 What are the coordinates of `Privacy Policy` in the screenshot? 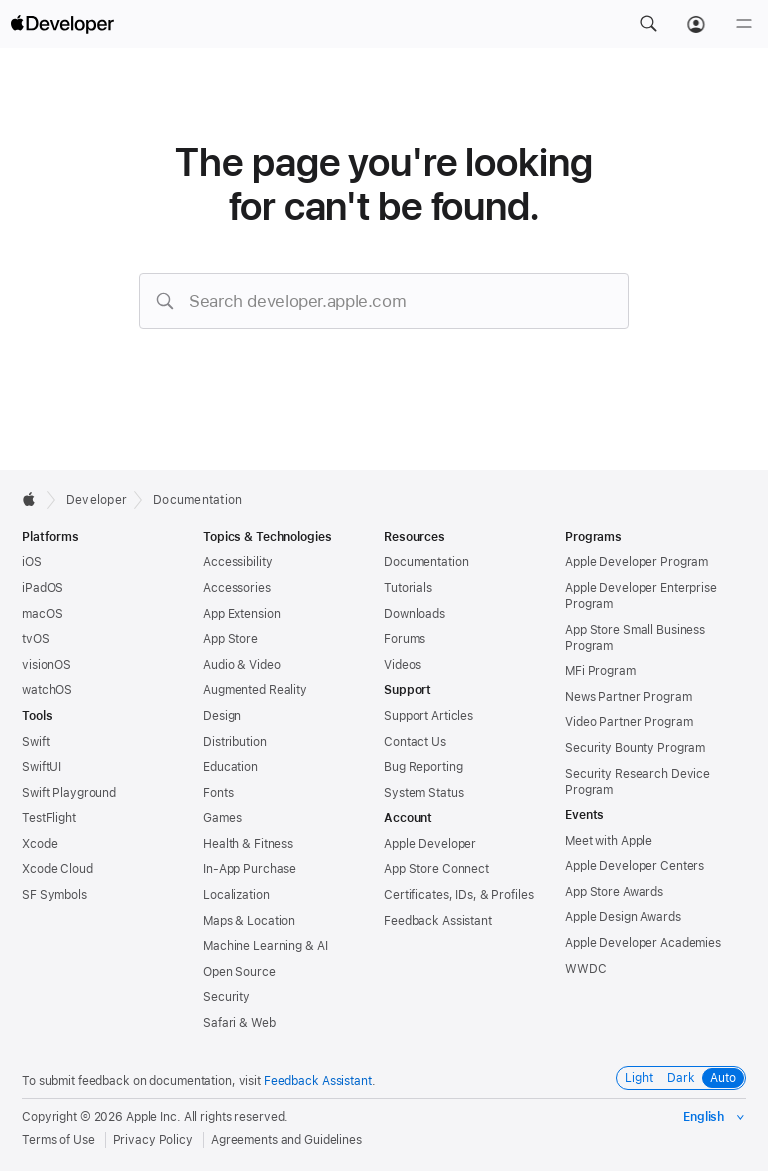 It's located at (153, 1140).